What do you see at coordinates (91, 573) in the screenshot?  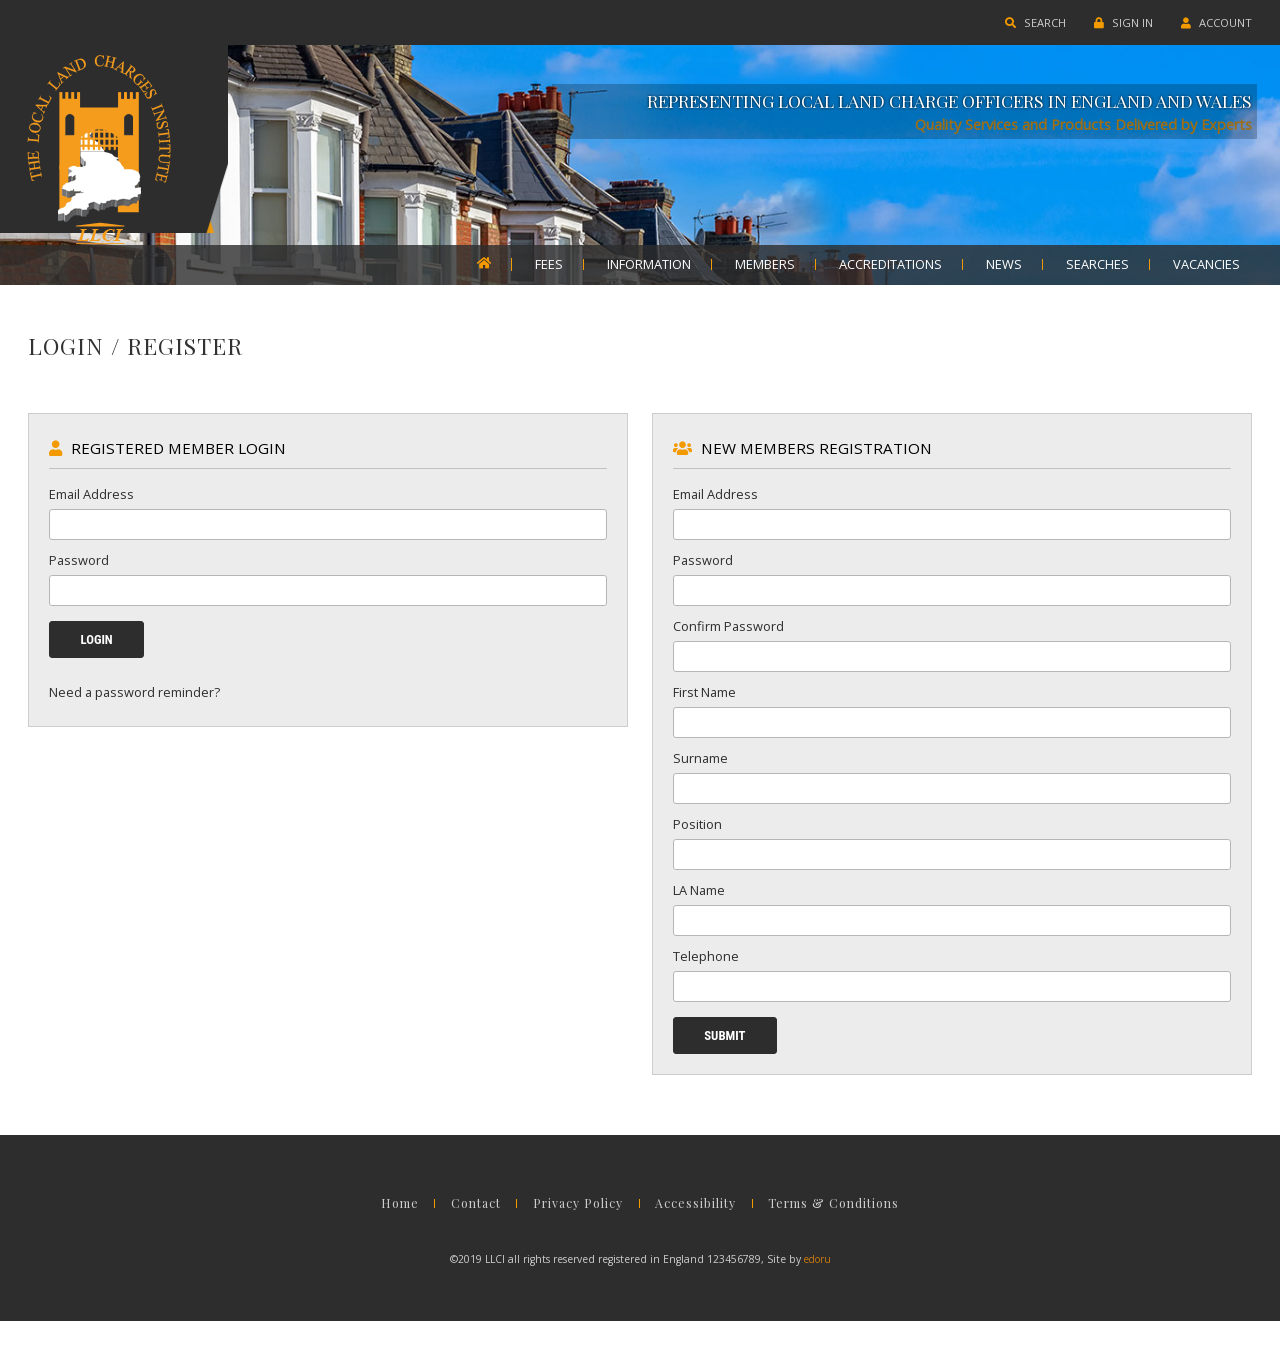 I see `Password` at bounding box center [91, 573].